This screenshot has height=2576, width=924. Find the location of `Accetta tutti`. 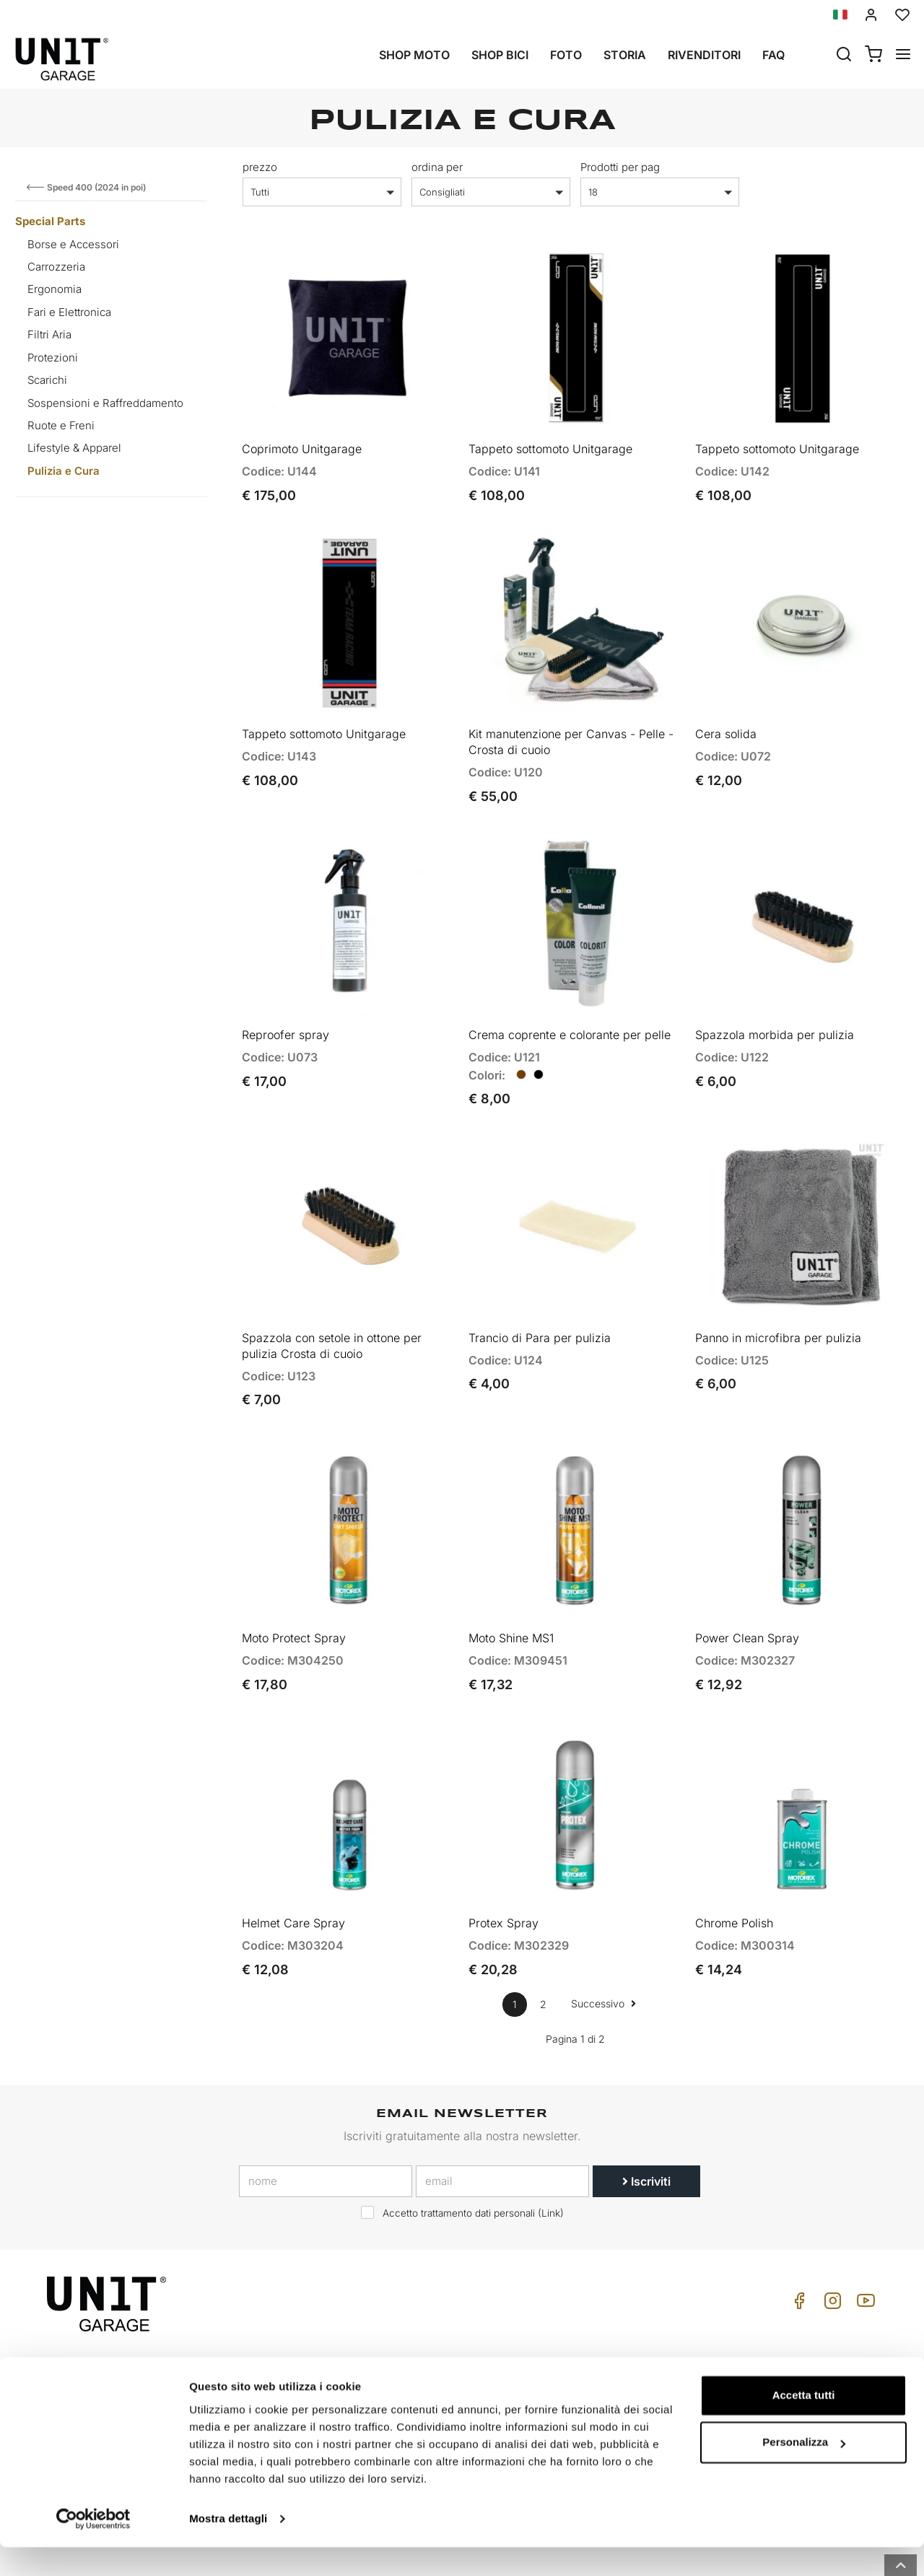

Accetta tutti is located at coordinates (803, 2424).